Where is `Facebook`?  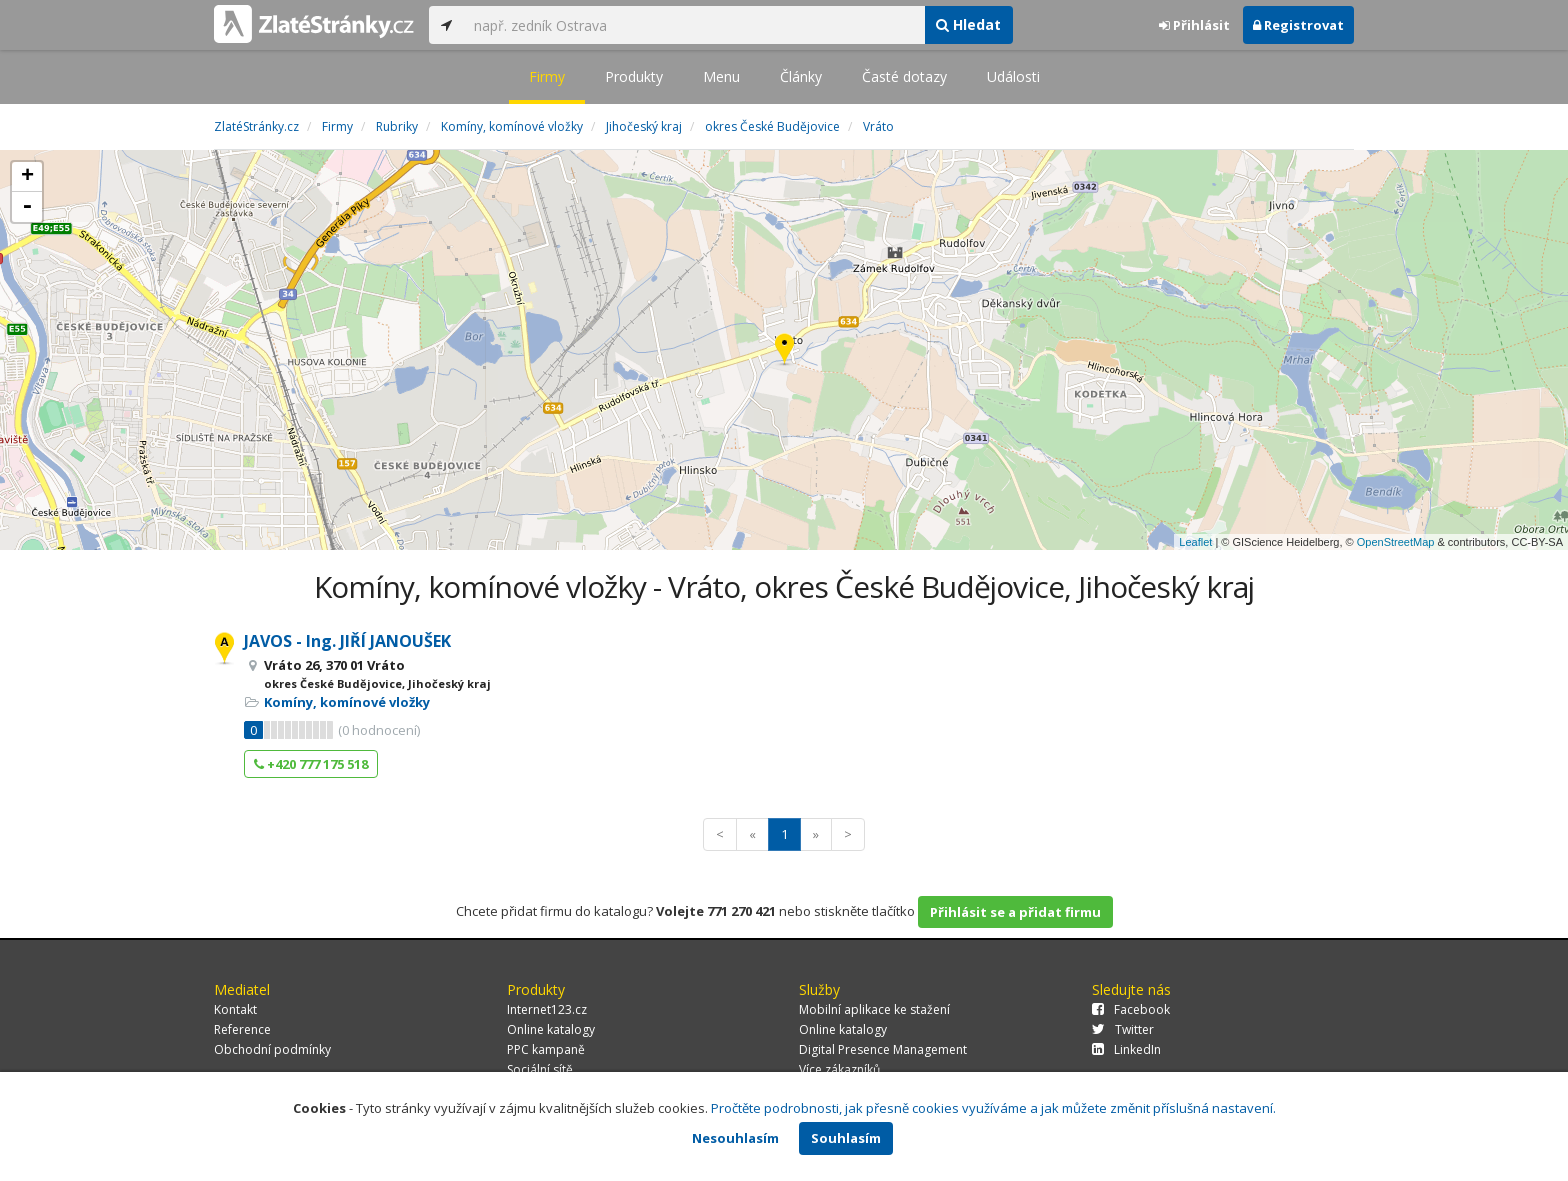 Facebook is located at coordinates (1131, 1009).